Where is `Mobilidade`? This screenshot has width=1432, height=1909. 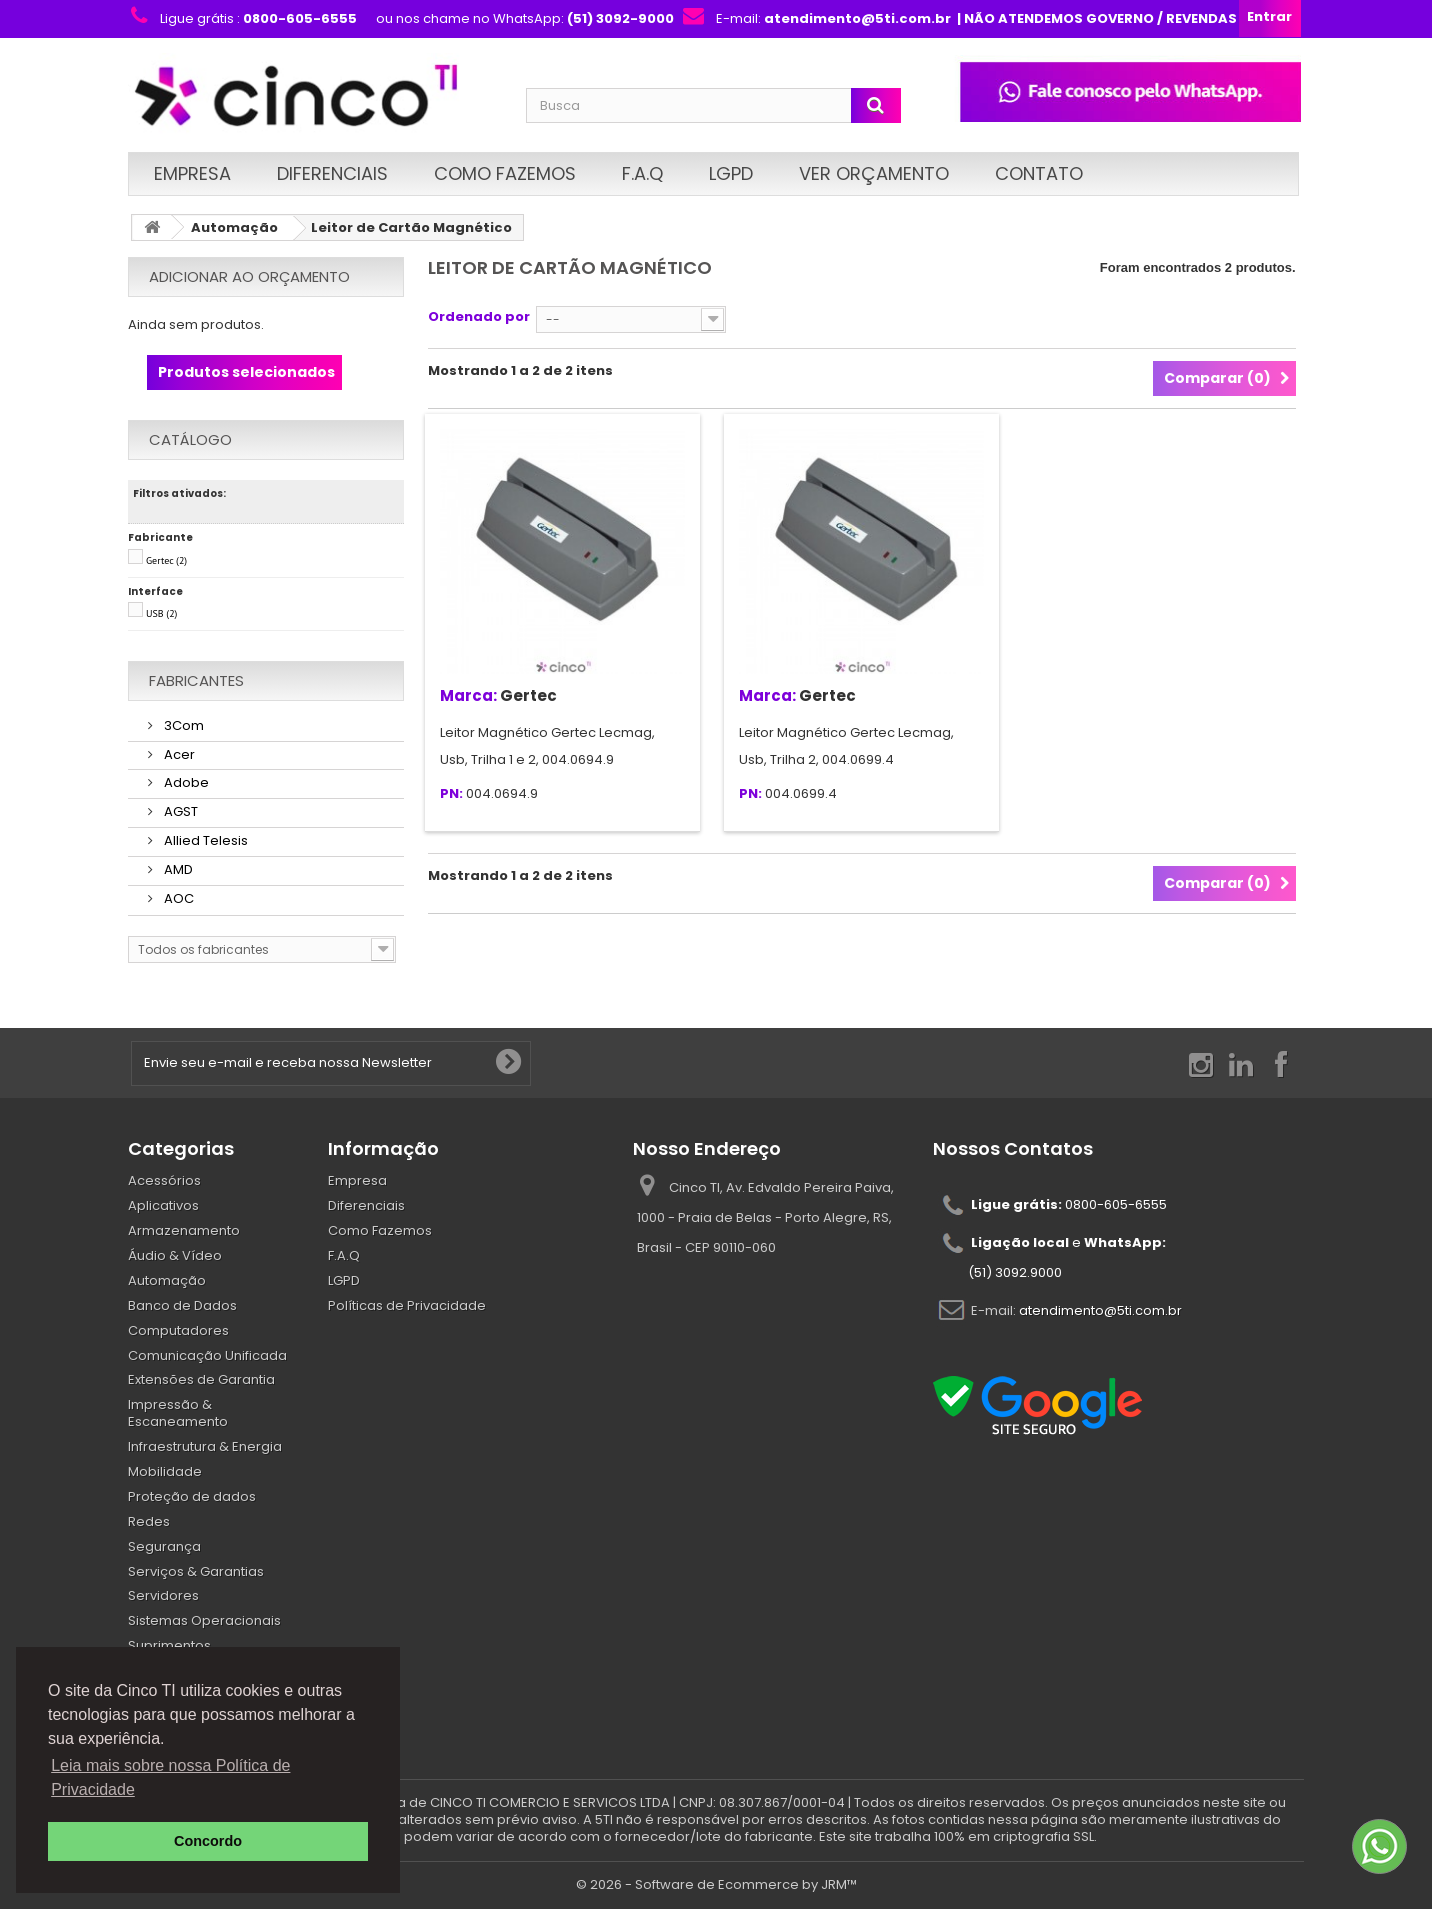 Mobilidade is located at coordinates (165, 1471).